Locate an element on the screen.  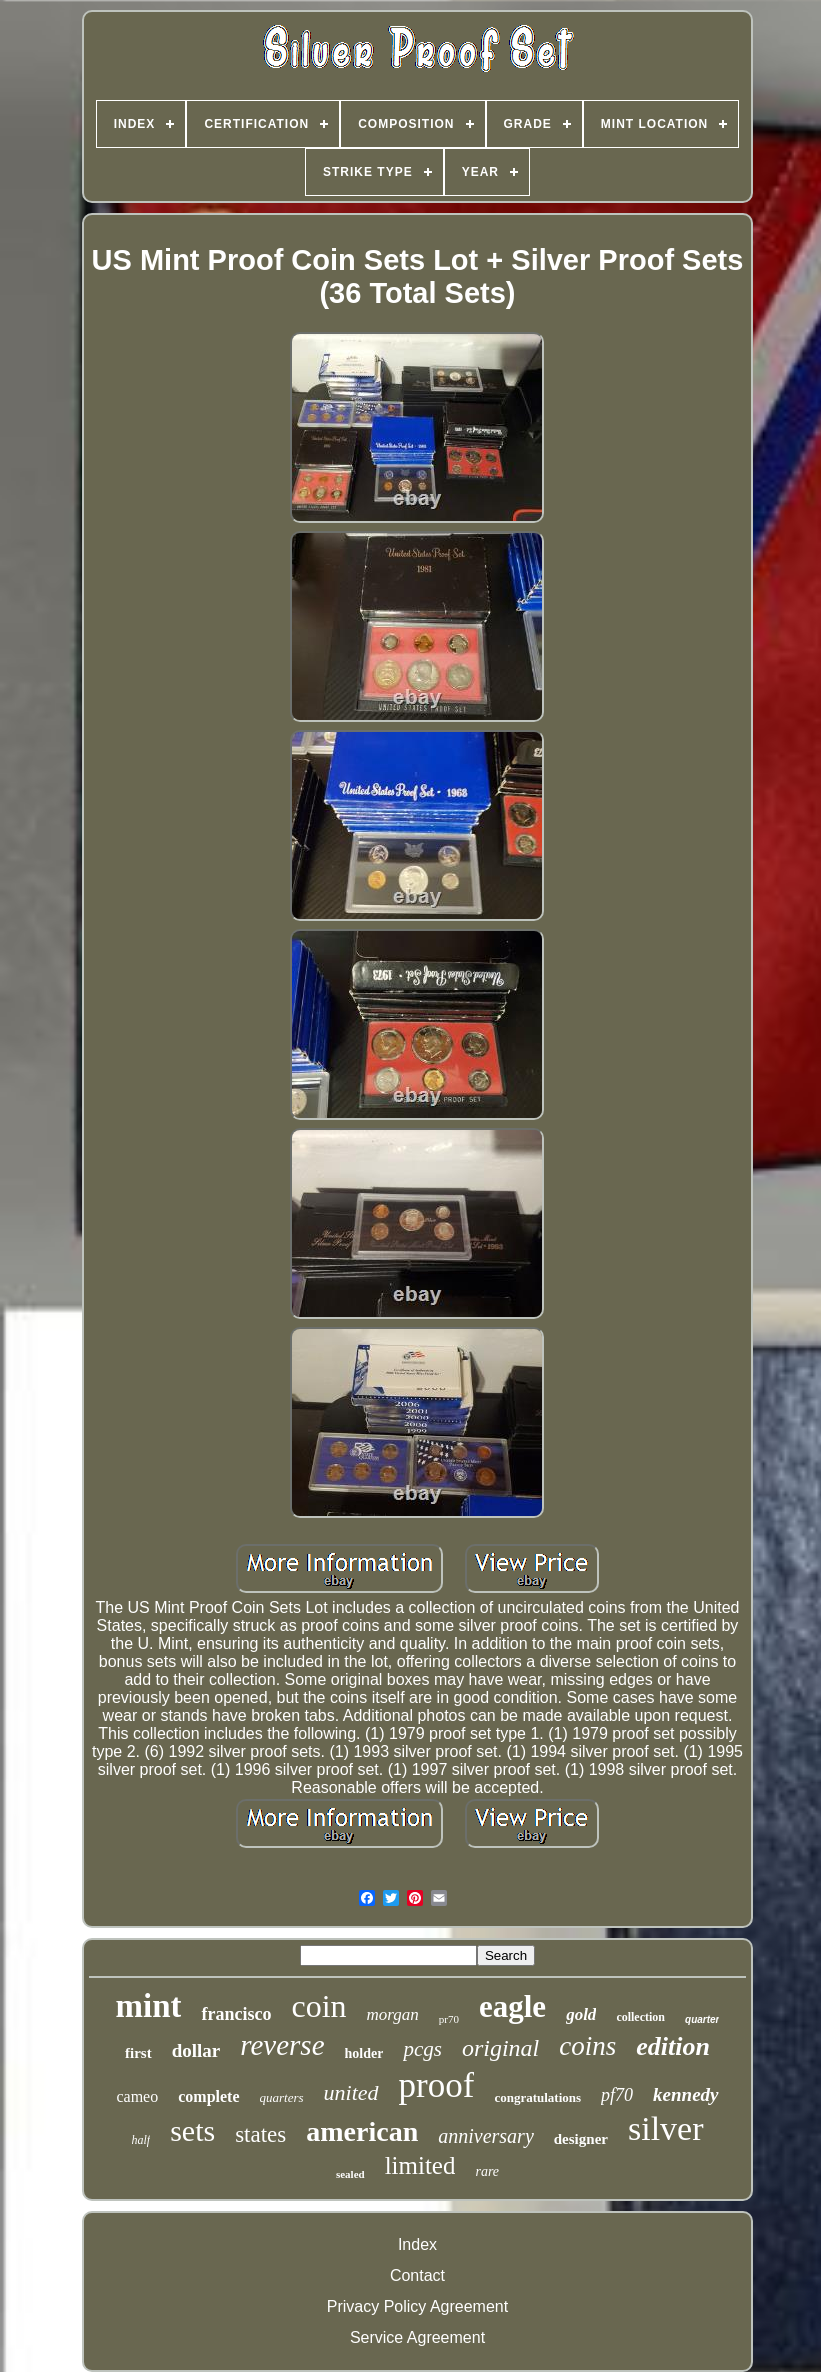
kennedy is located at coordinates (685, 2094).